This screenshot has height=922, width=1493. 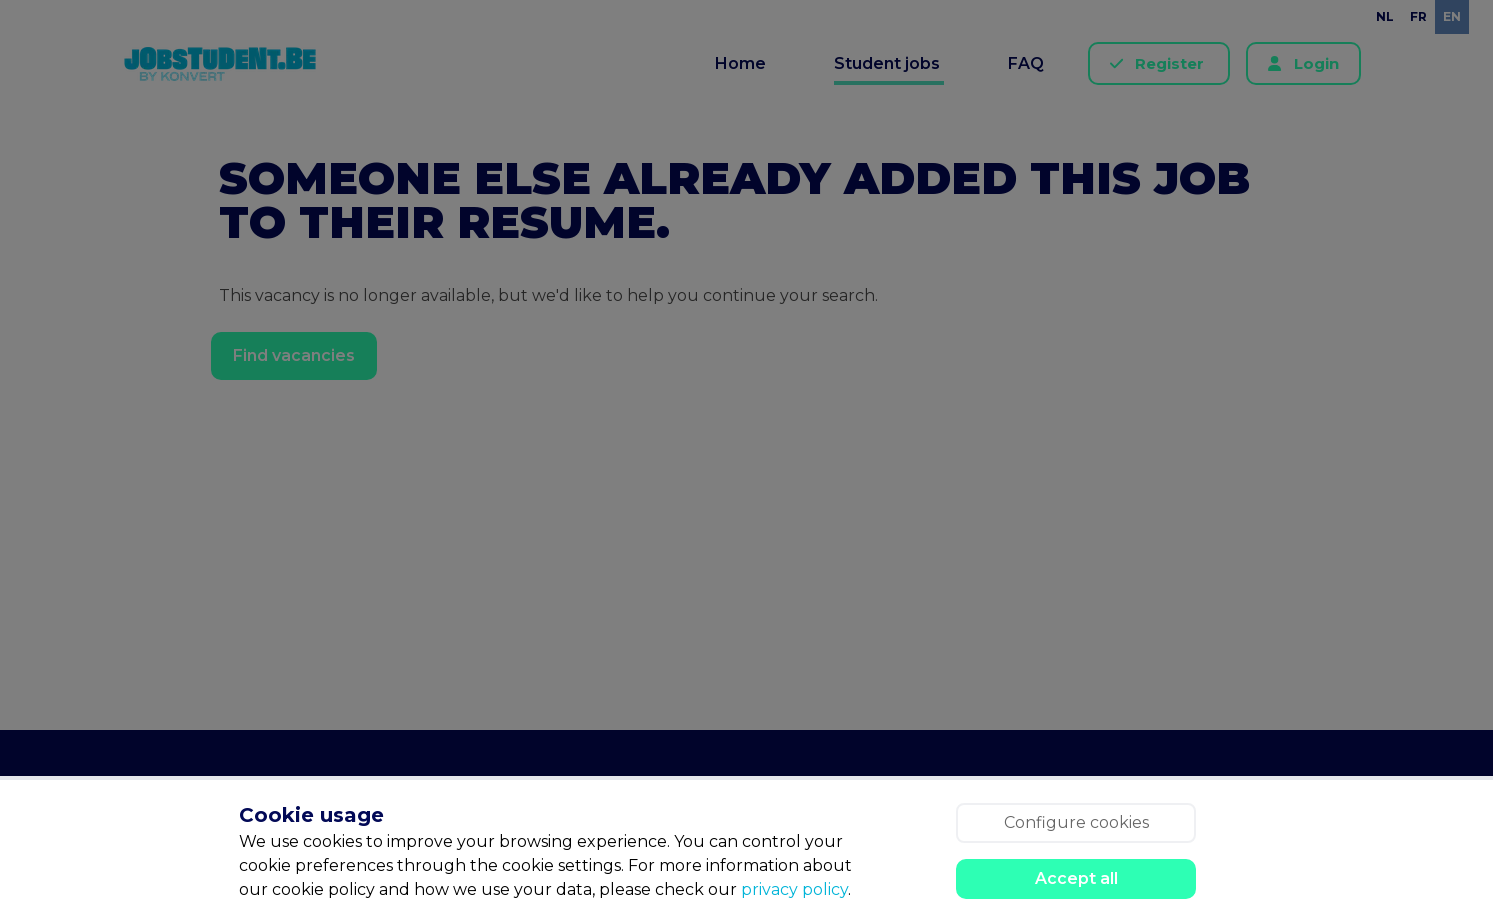 I want to click on Configure cookies, so click(x=1076, y=822).